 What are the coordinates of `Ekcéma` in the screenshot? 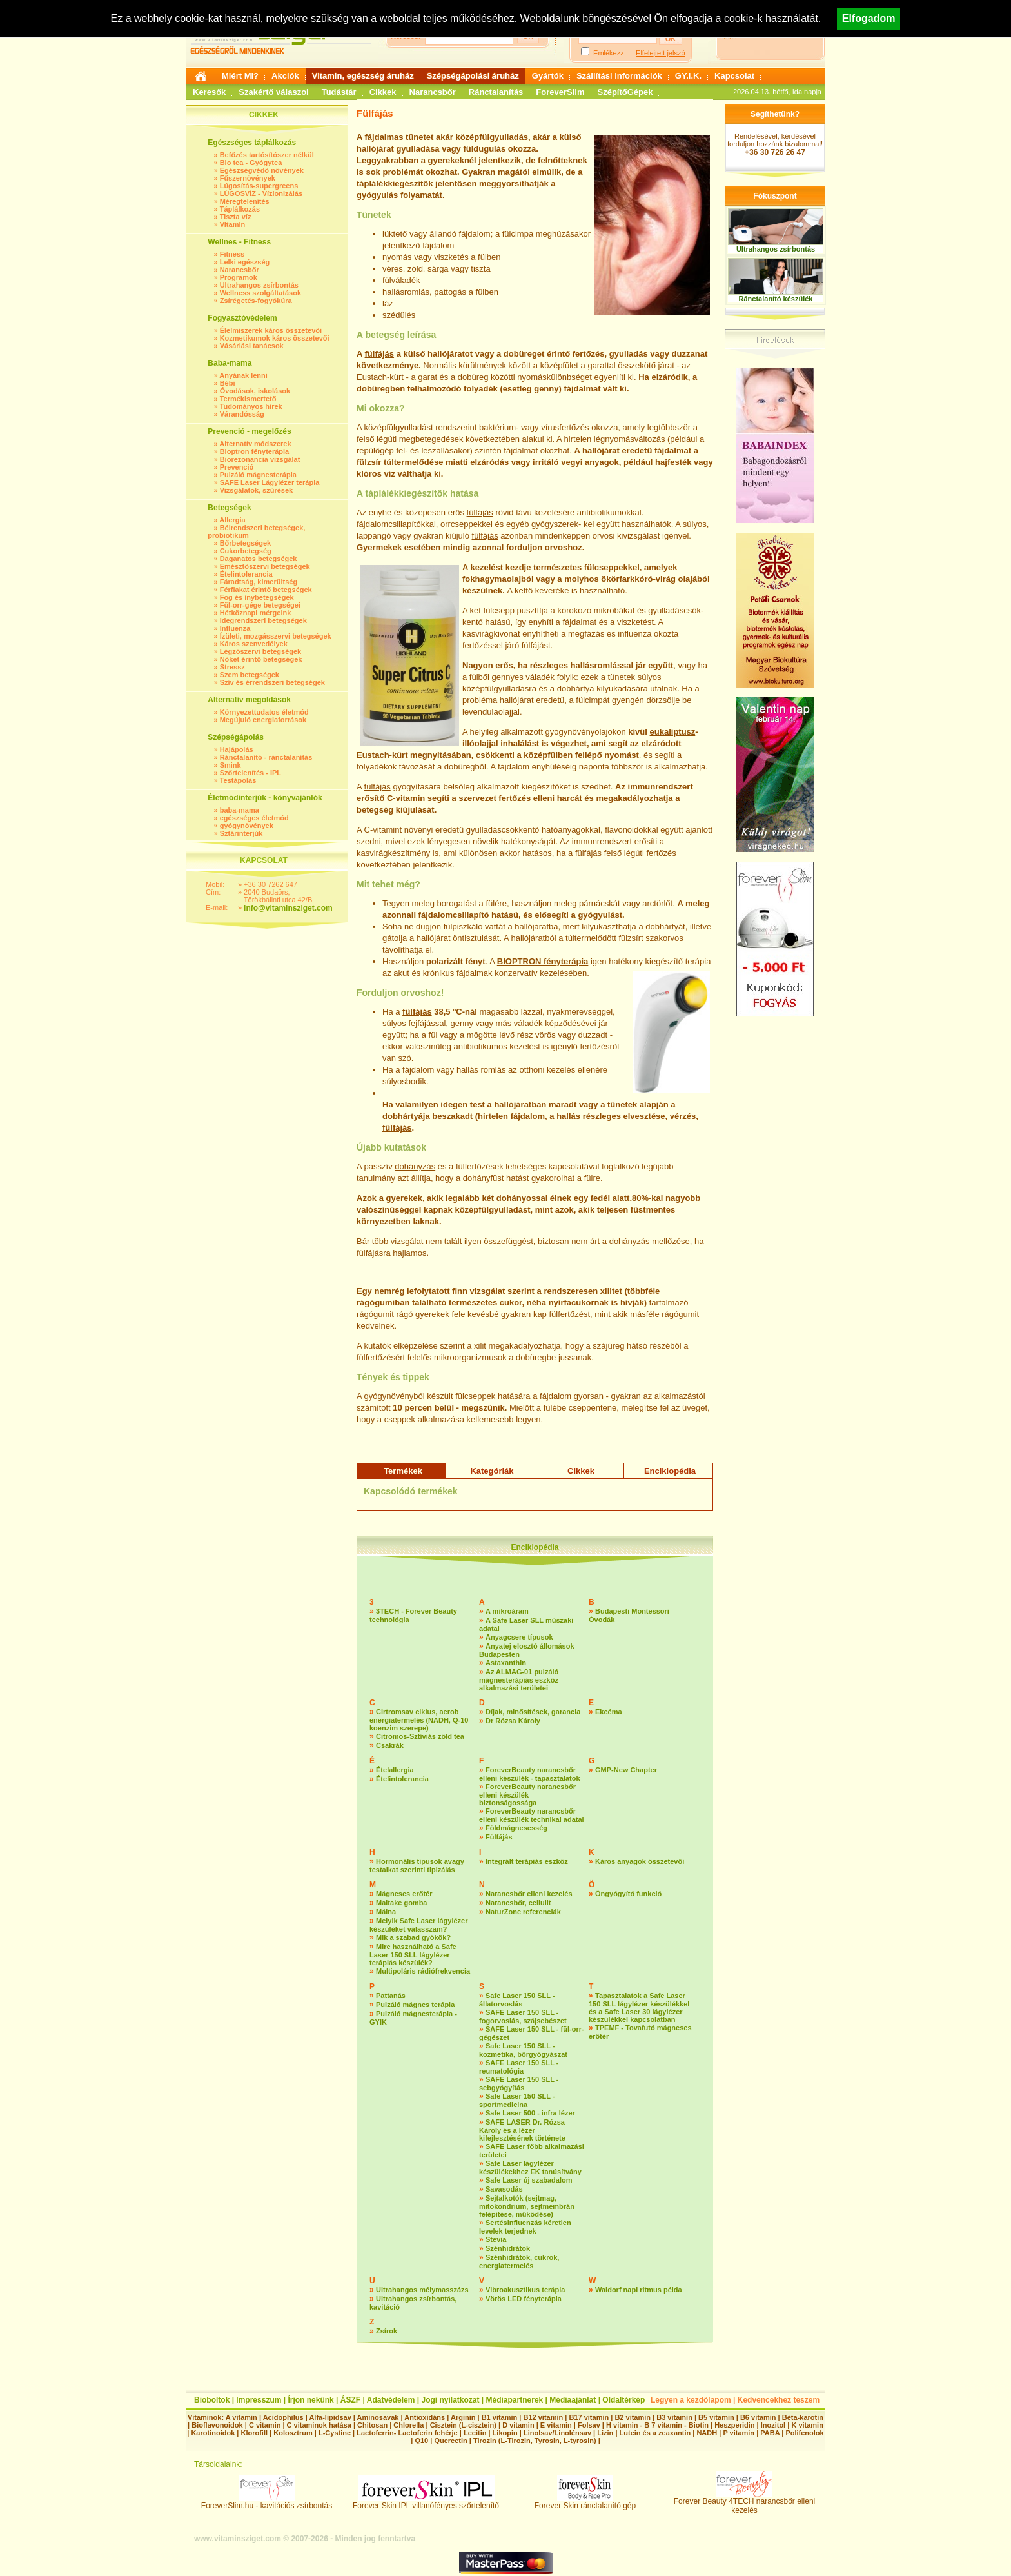 It's located at (608, 1712).